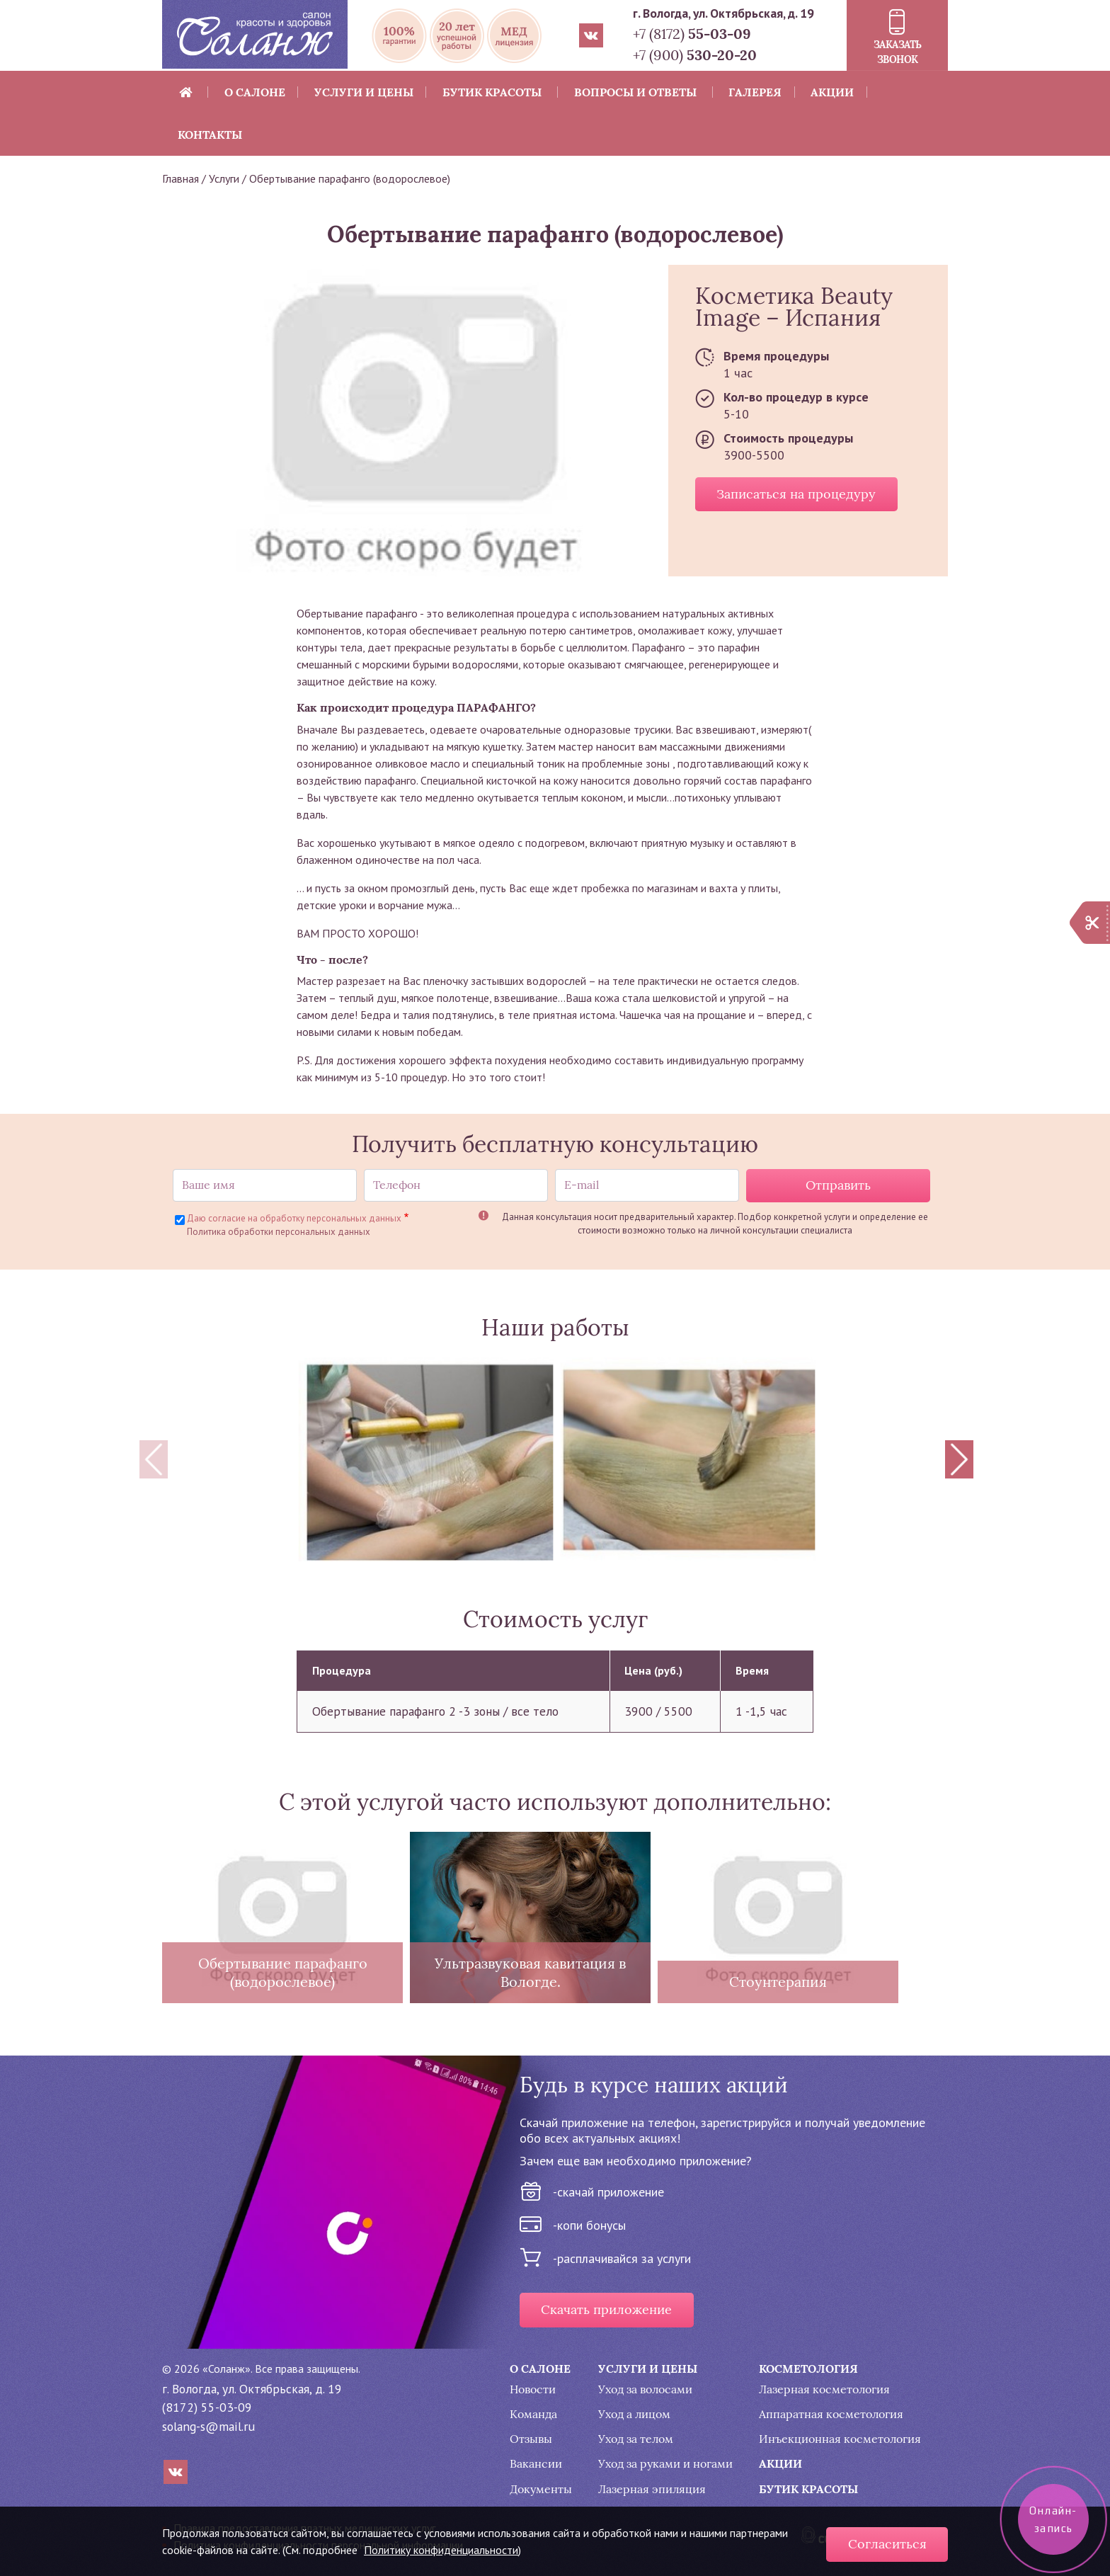 Image resolution: width=1110 pixels, height=2576 pixels. I want to click on Политика обработки персональных данных, so click(278, 1232).